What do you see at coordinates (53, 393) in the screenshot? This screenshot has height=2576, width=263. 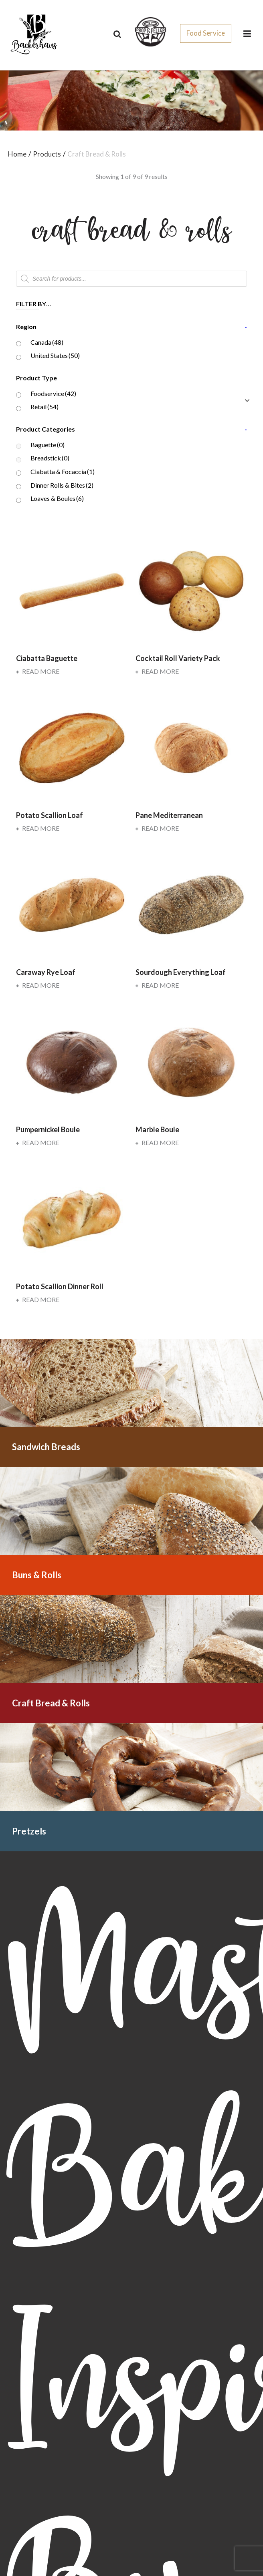 I see `Foodservice` at bounding box center [53, 393].